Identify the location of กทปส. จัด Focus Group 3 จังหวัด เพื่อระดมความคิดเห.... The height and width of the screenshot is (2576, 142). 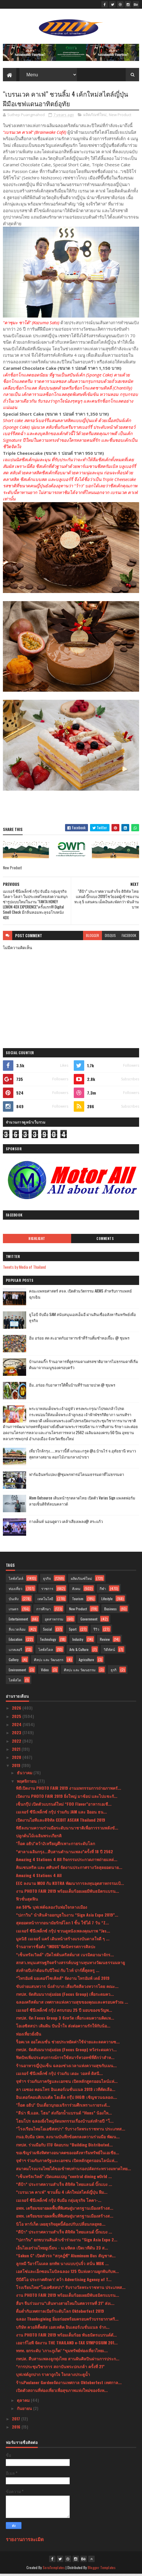
(65, 2020).